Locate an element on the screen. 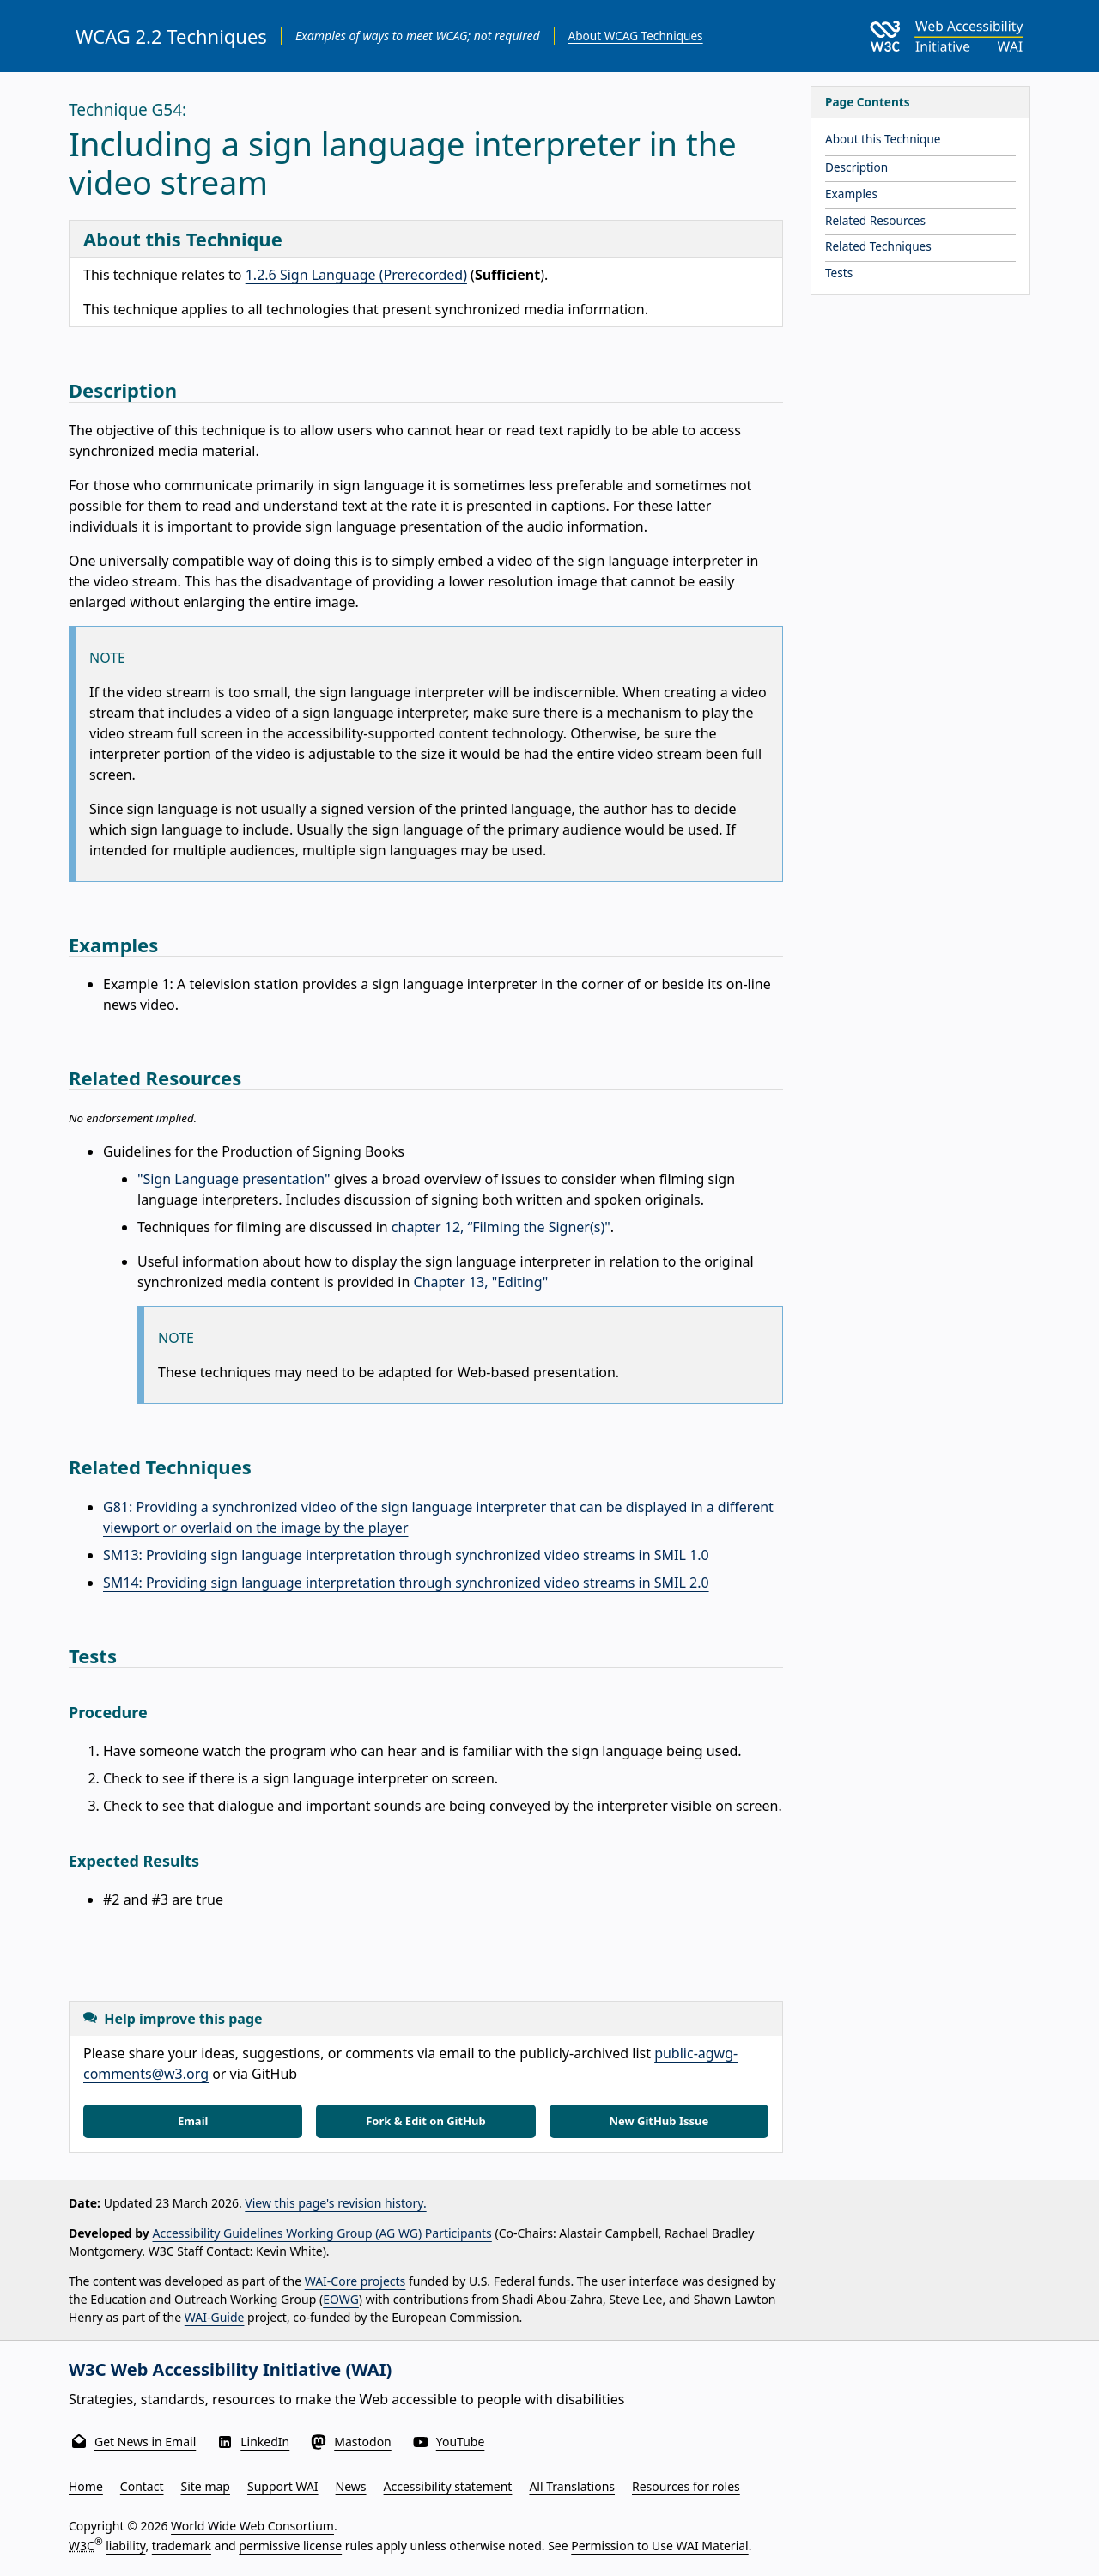  Home is located at coordinates (86, 2486).